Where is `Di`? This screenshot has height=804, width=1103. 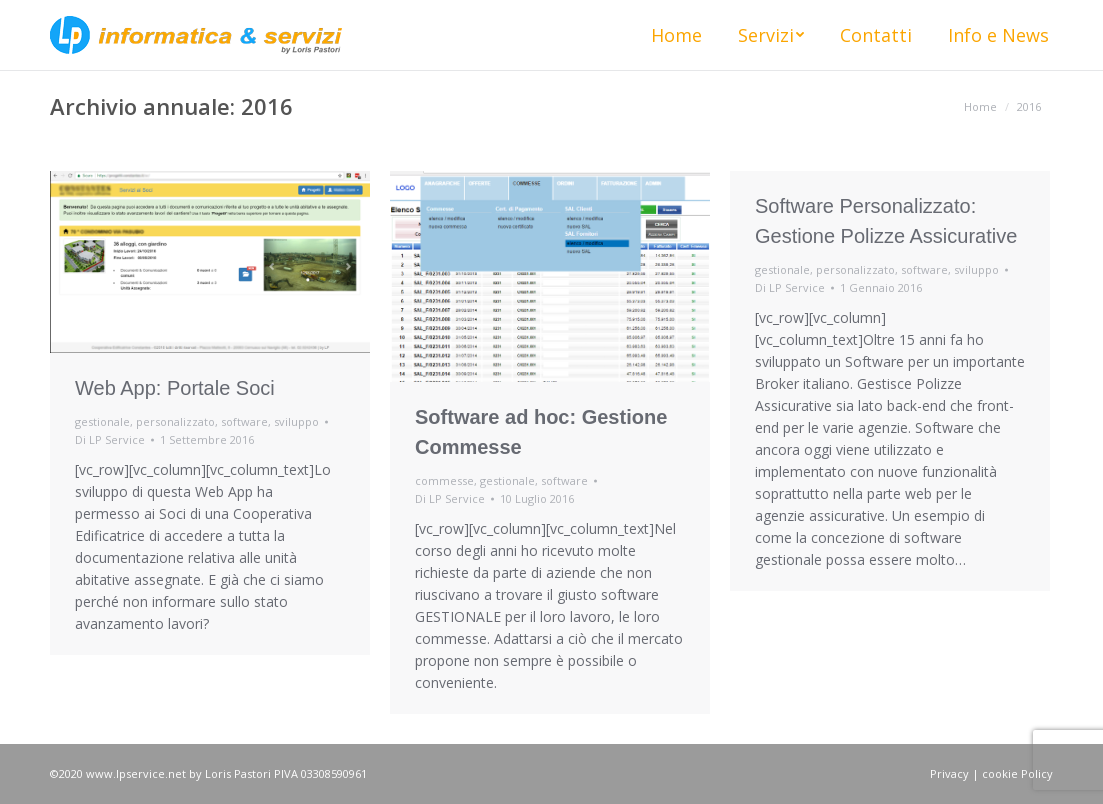
Di is located at coordinates (110, 439).